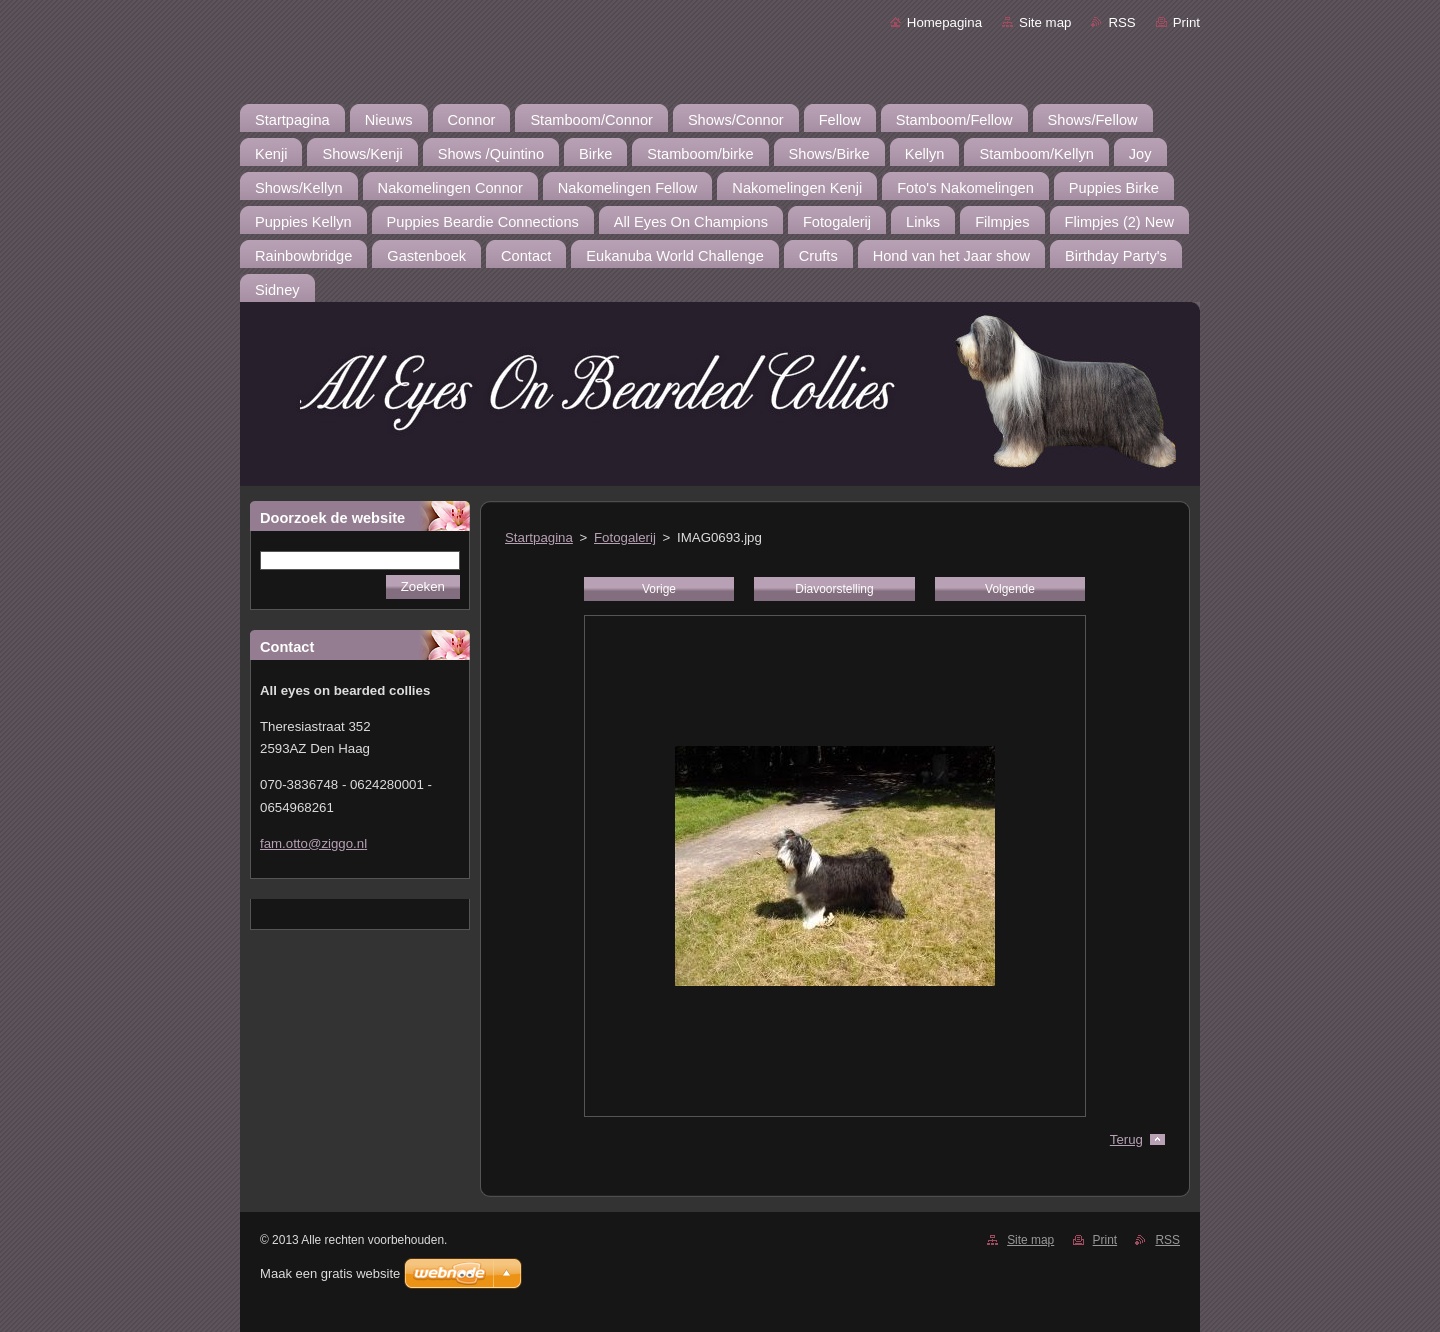  I want to click on Terug, so click(1126, 1139).